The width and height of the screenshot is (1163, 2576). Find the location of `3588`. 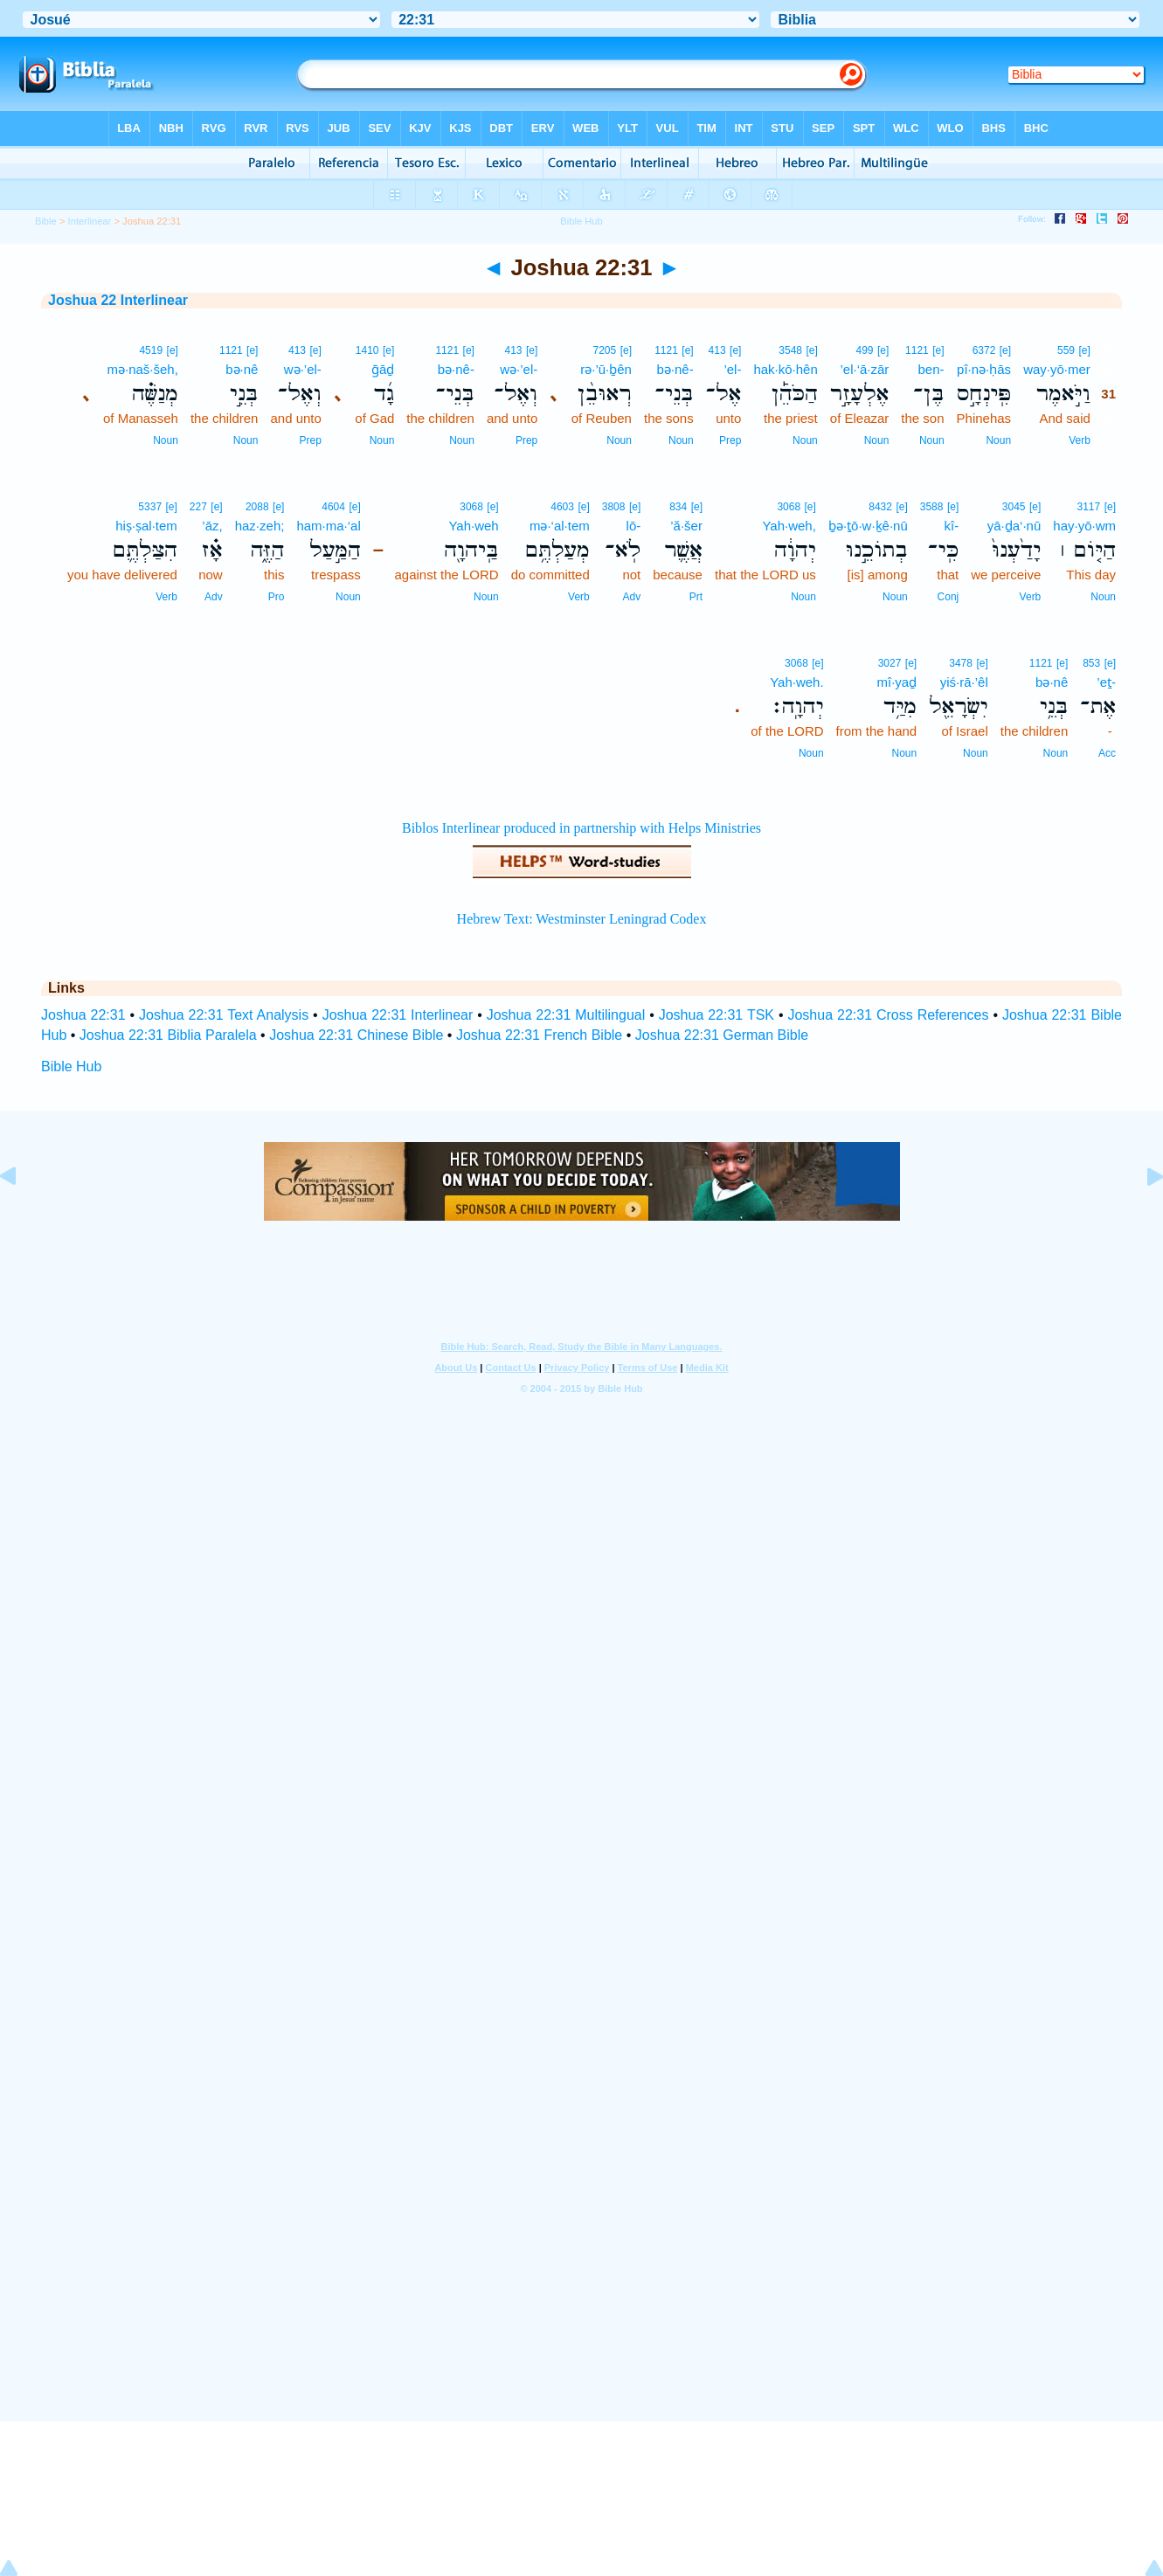

3588 is located at coordinates (932, 507).